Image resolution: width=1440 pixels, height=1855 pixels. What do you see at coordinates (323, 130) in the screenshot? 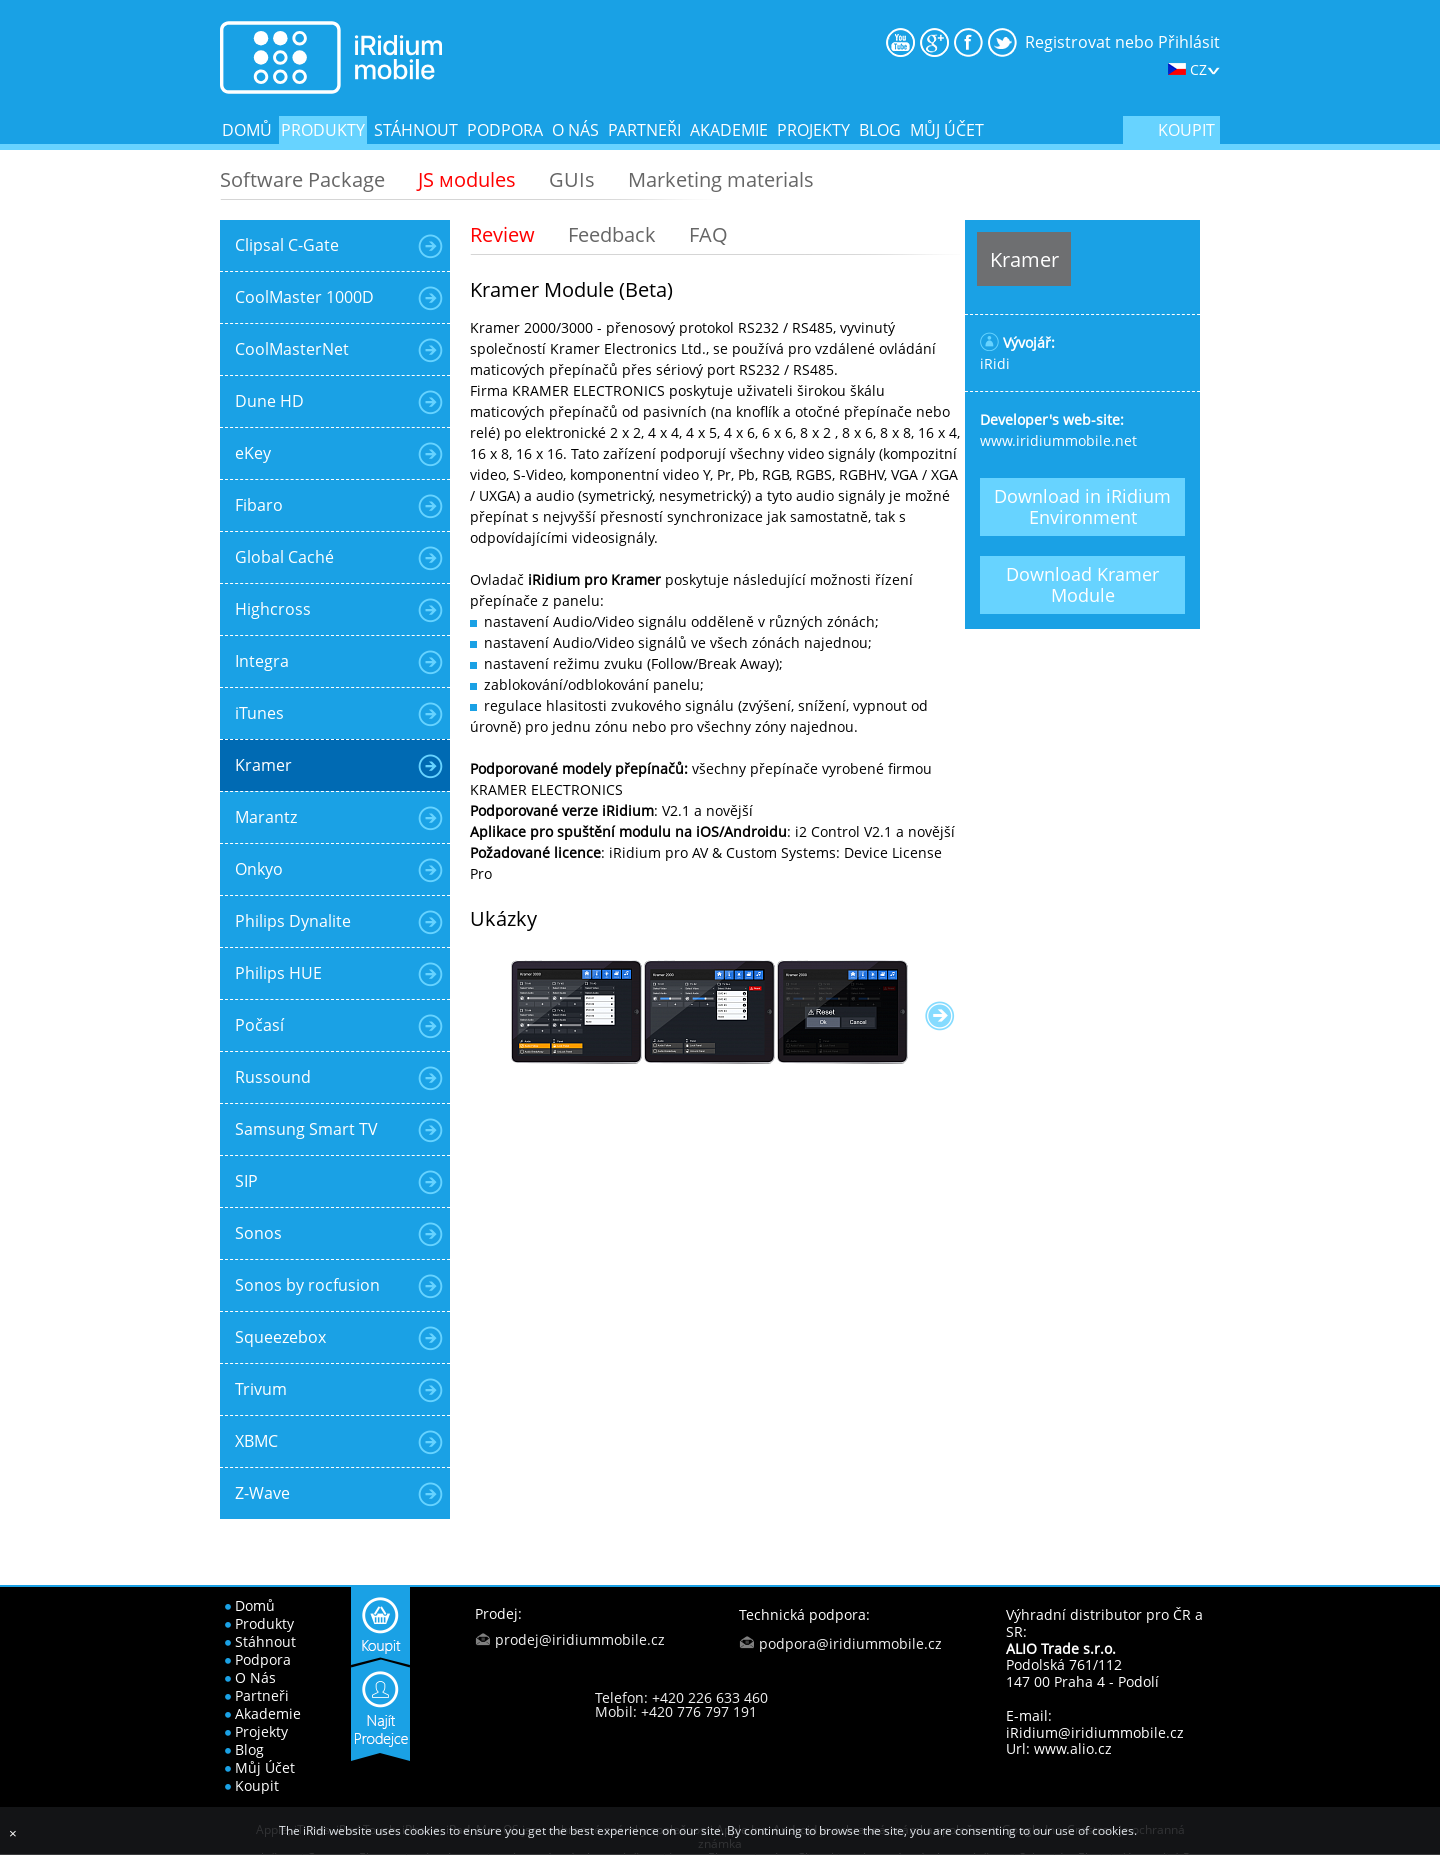
I see `produkty` at bounding box center [323, 130].